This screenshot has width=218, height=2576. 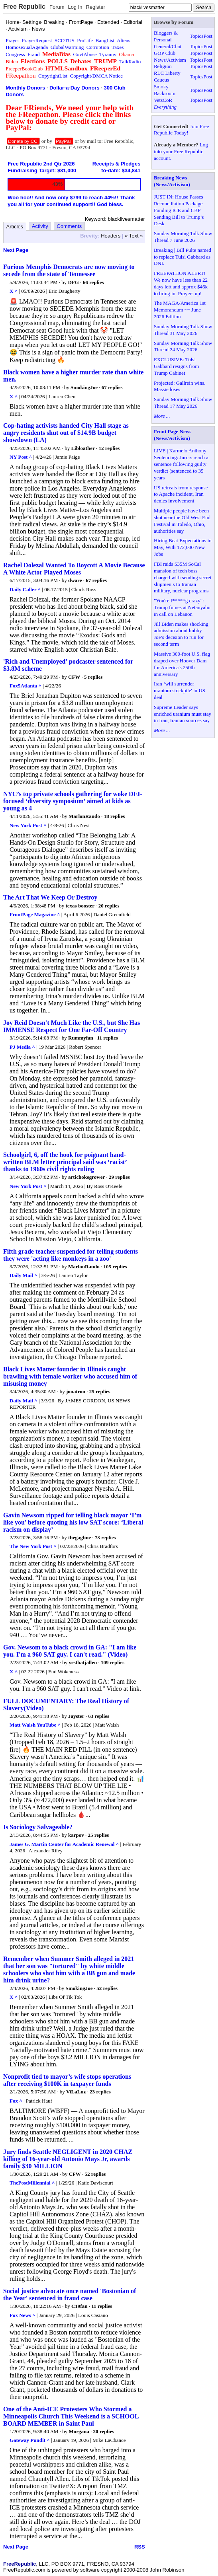 I want to click on Furious Memphis Democrats are now moving to secede from the state of Tennessee, so click(x=68, y=270).